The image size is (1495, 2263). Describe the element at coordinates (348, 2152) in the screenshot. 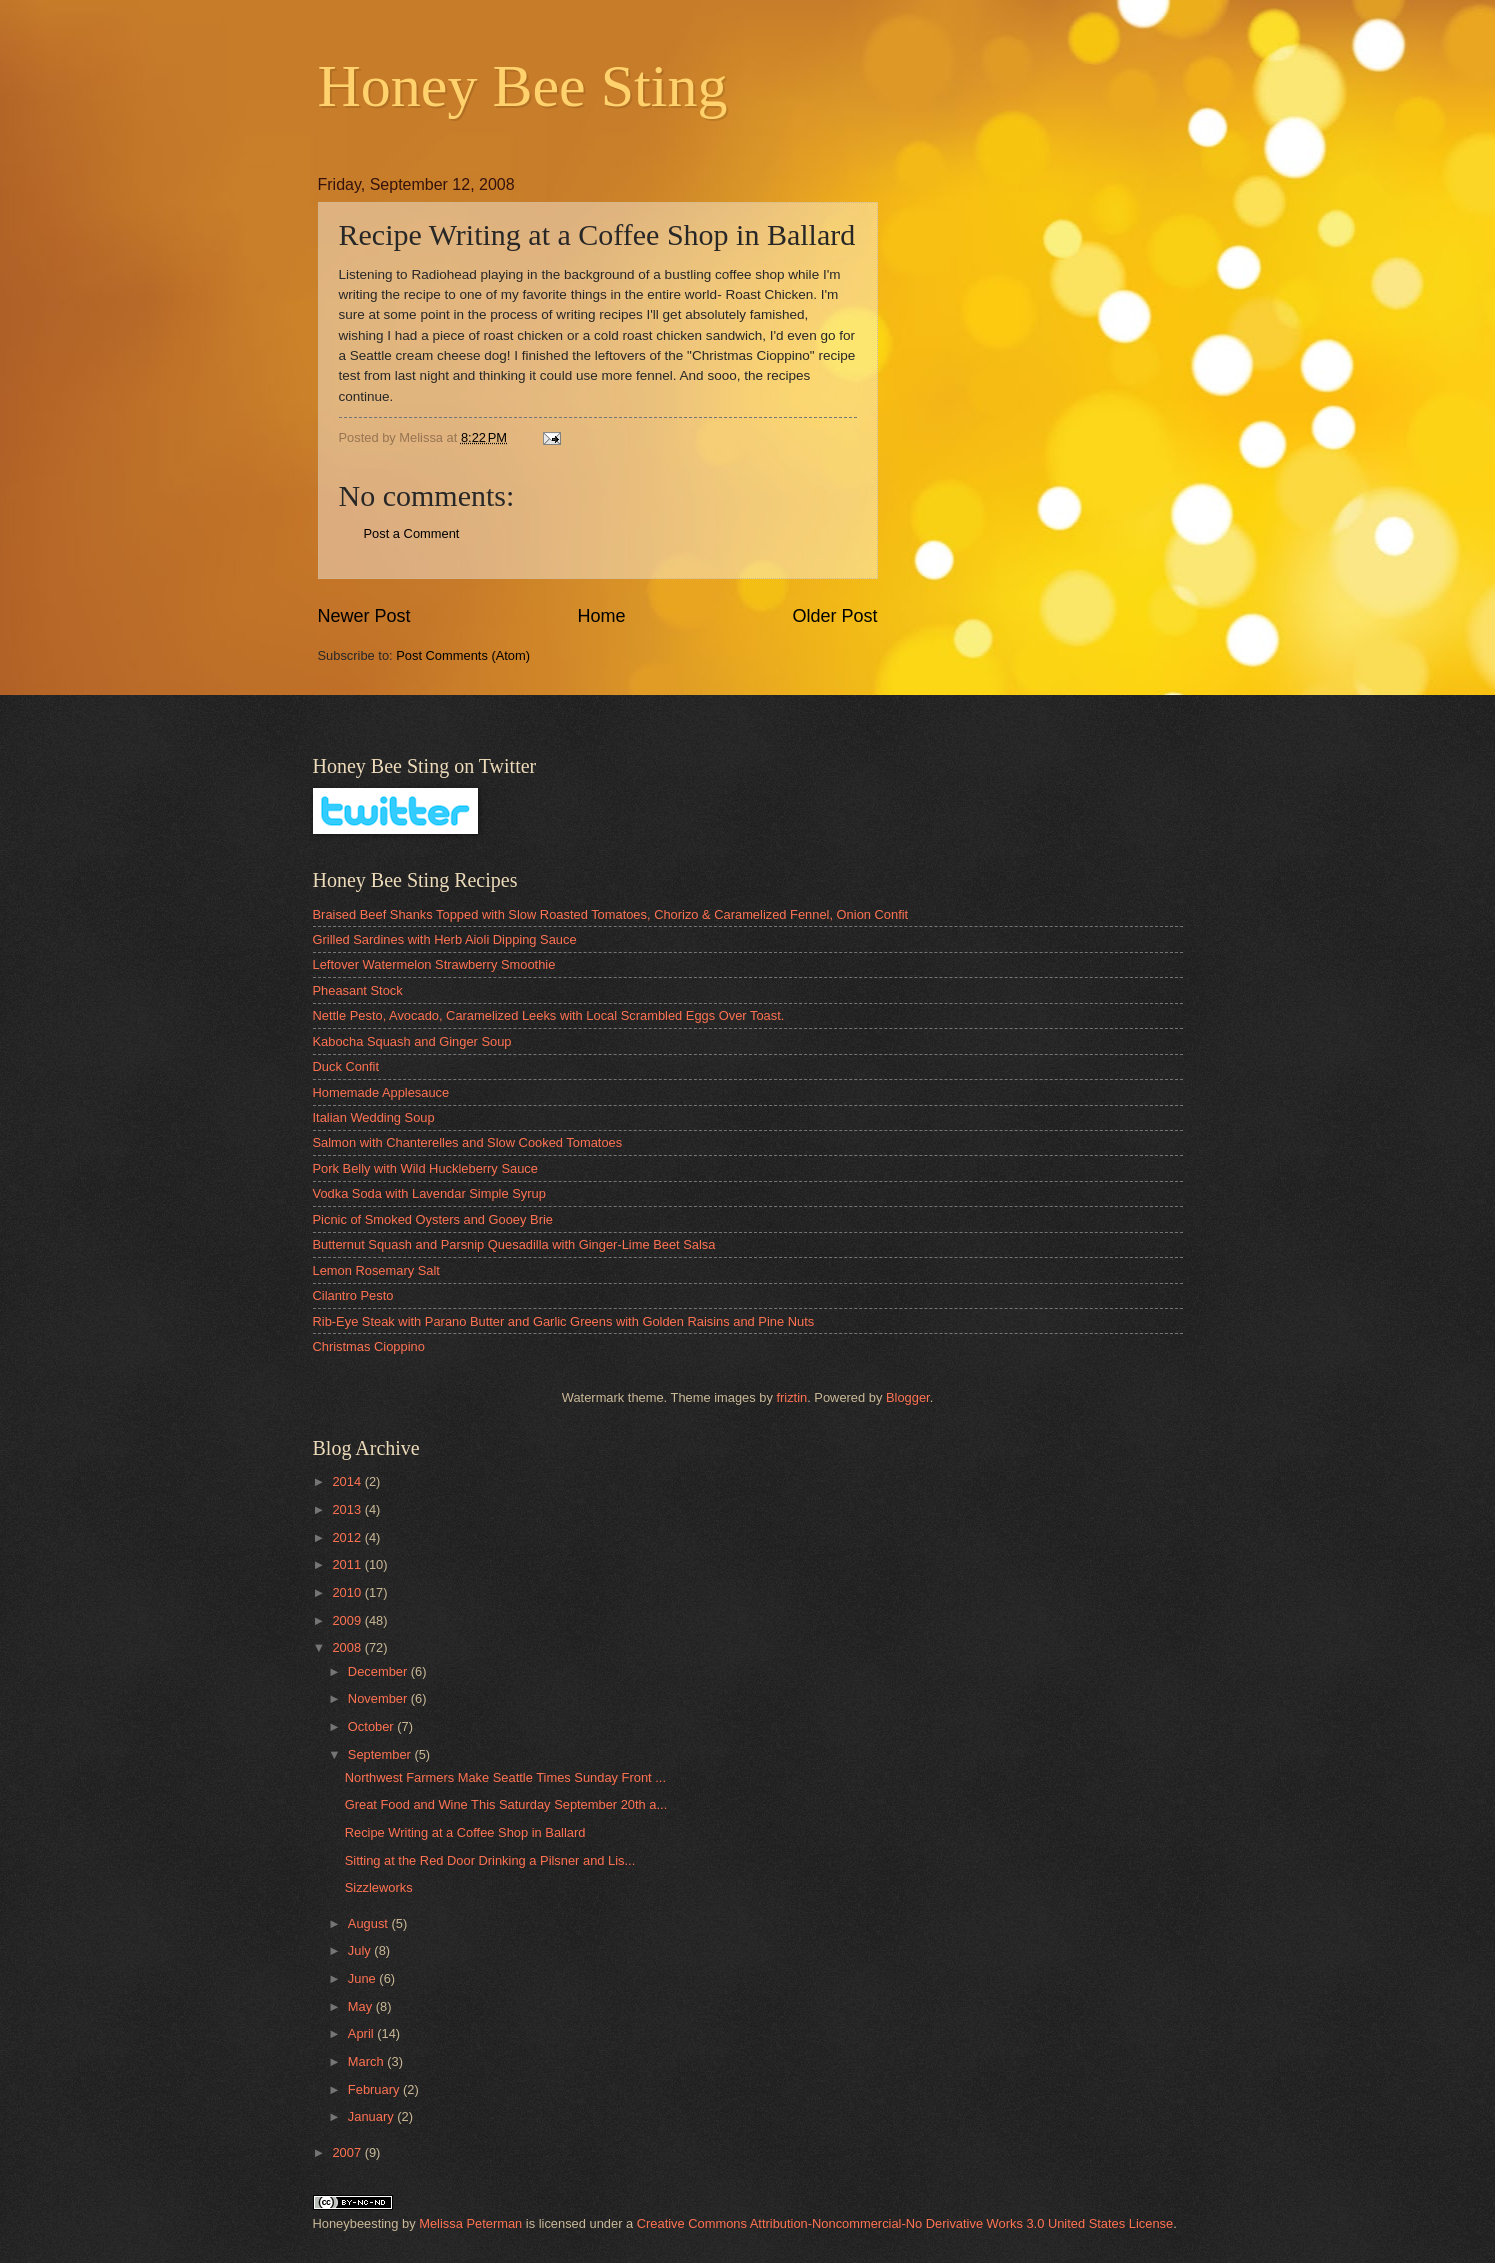

I see `2007` at that location.